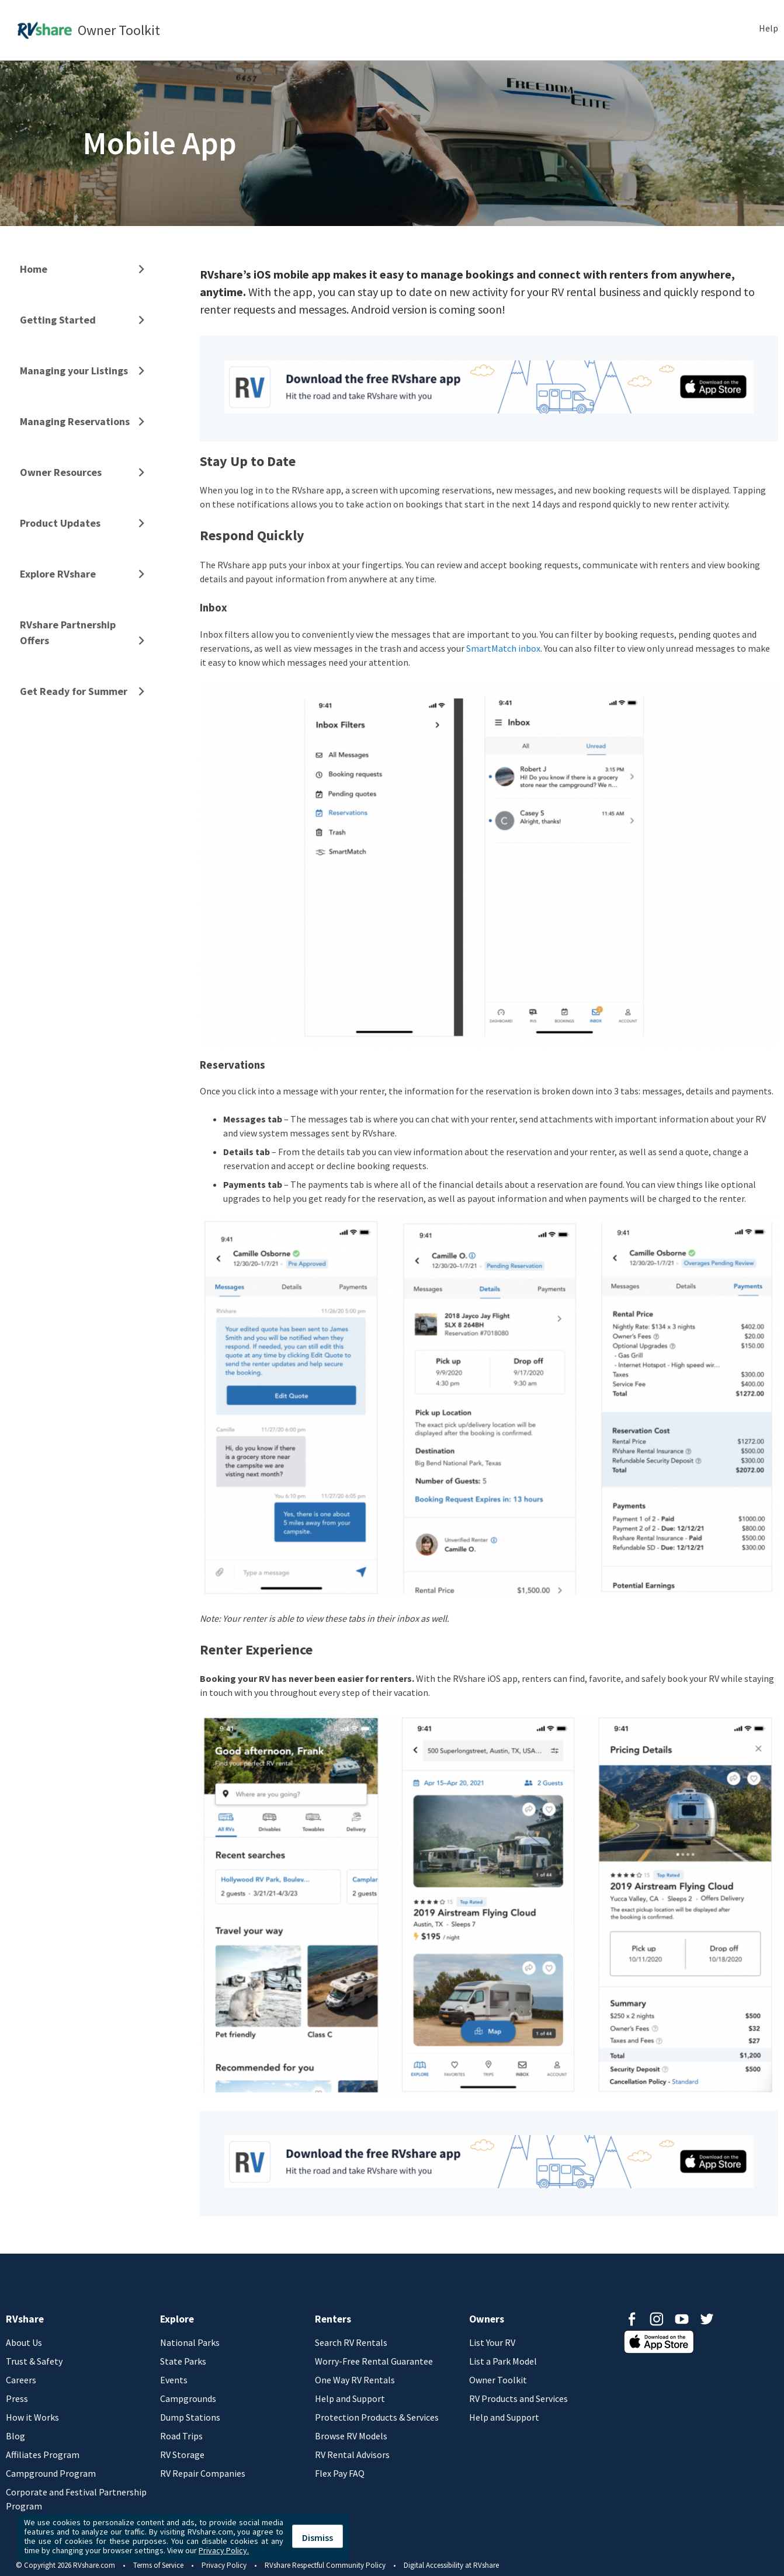  Describe the element at coordinates (492, 2342) in the screenshot. I see `List Your RV` at that location.